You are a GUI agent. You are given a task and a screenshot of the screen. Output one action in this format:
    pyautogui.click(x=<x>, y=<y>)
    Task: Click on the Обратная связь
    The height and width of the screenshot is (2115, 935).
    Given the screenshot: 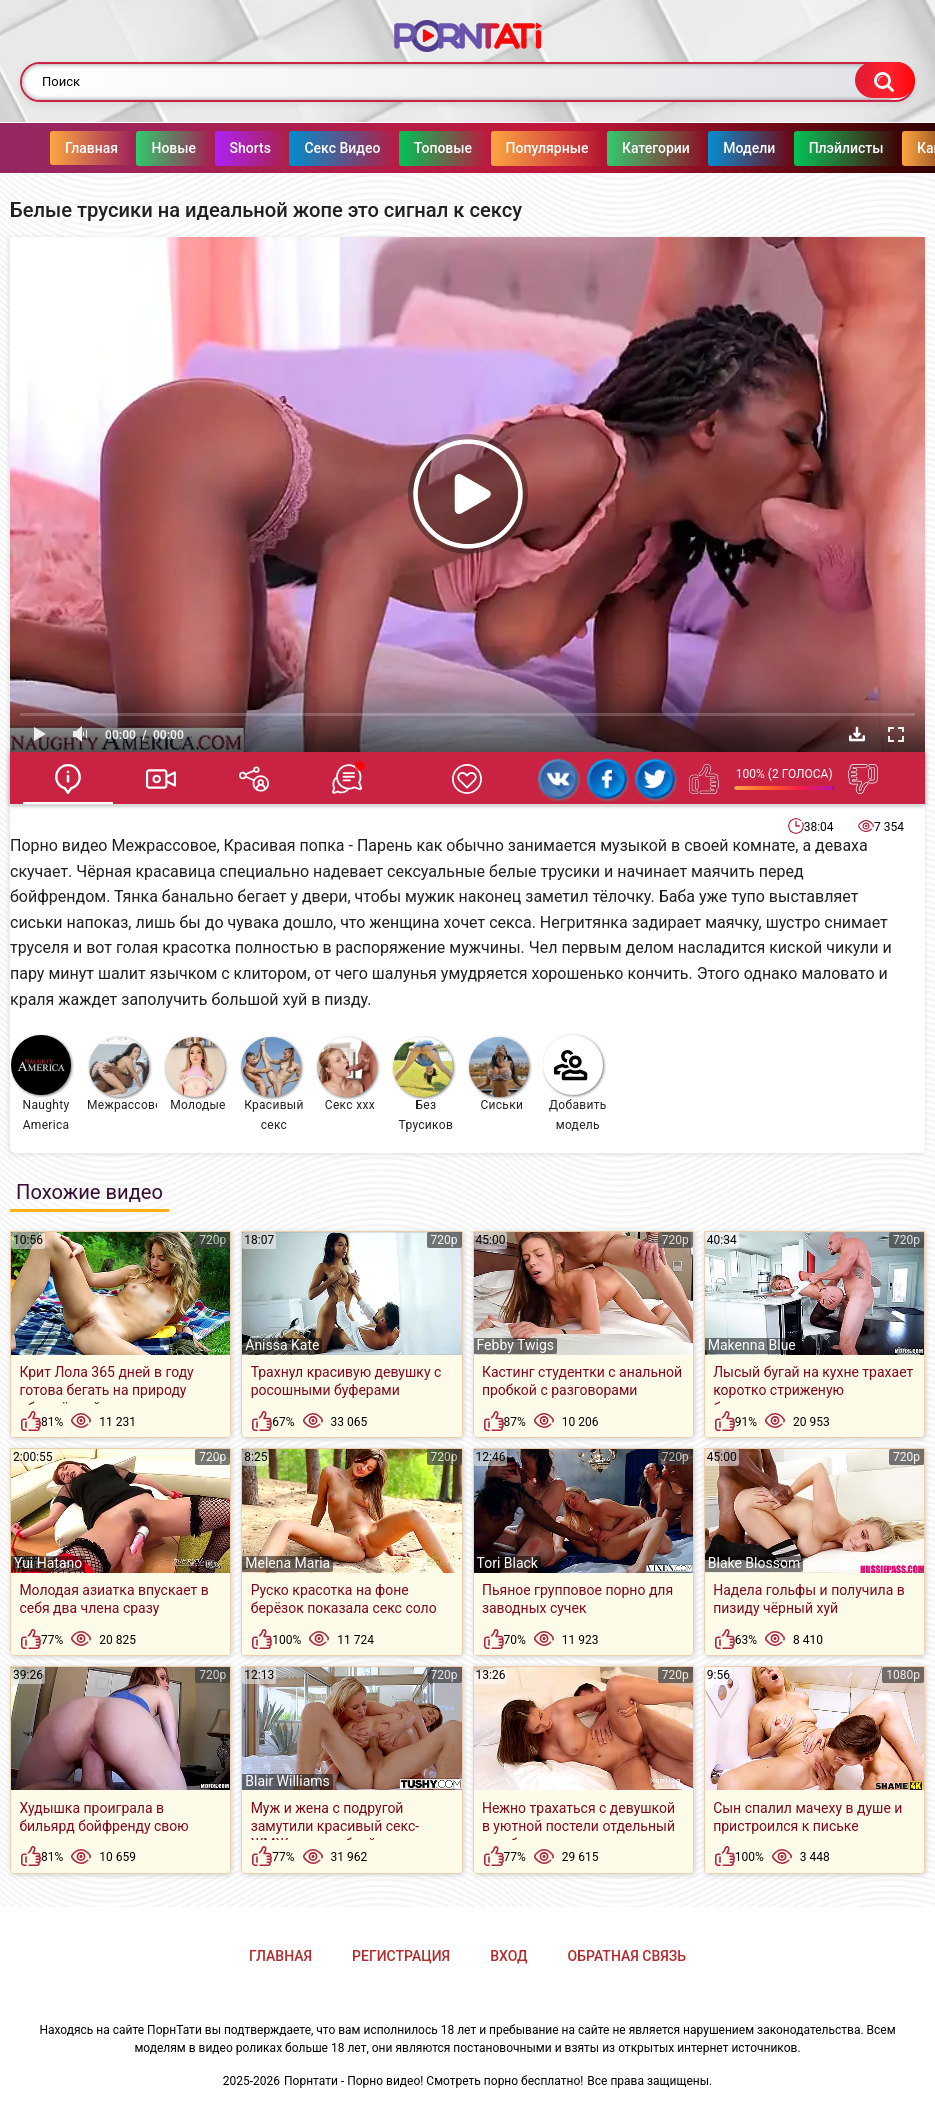 What is the action you would take?
    pyautogui.click(x=627, y=1956)
    